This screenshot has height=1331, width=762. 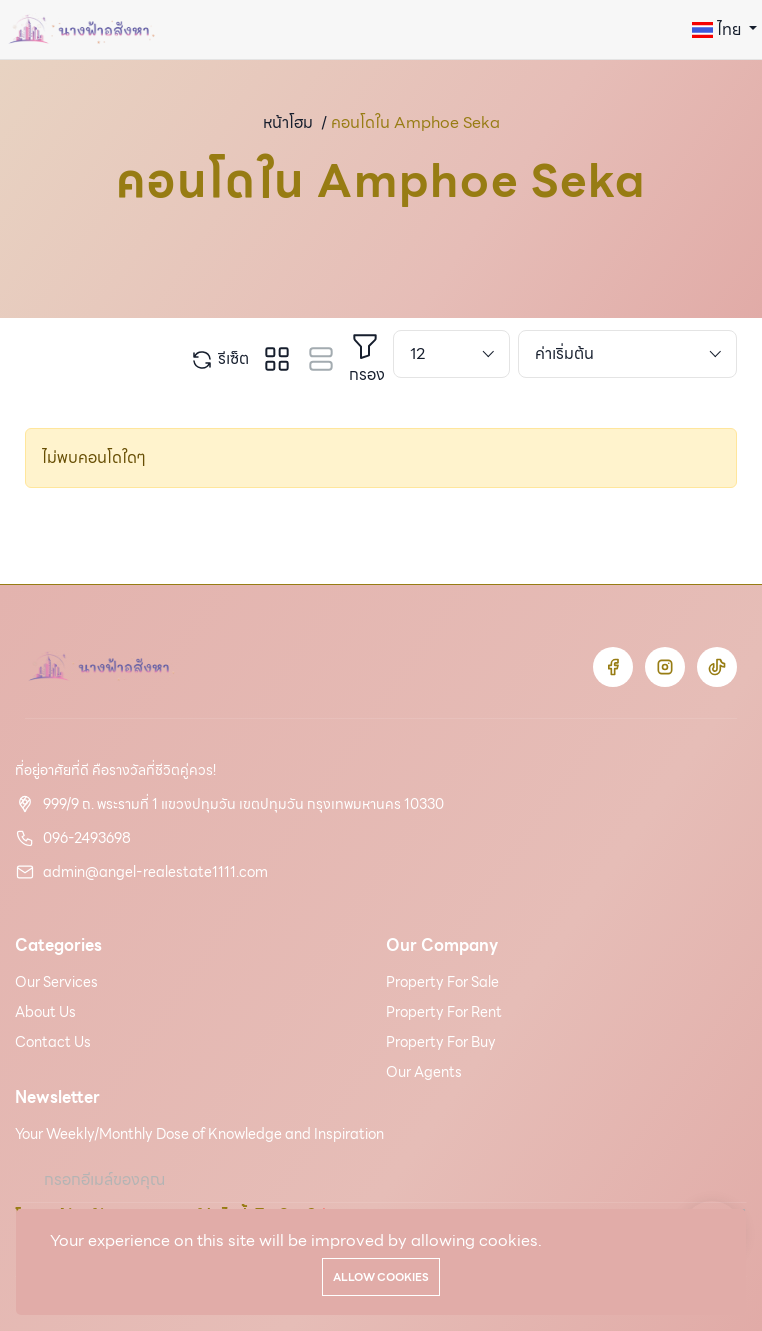 What do you see at coordinates (219, 359) in the screenshot?
I see `รีเซ็ต` at bounding box center [219, 359].